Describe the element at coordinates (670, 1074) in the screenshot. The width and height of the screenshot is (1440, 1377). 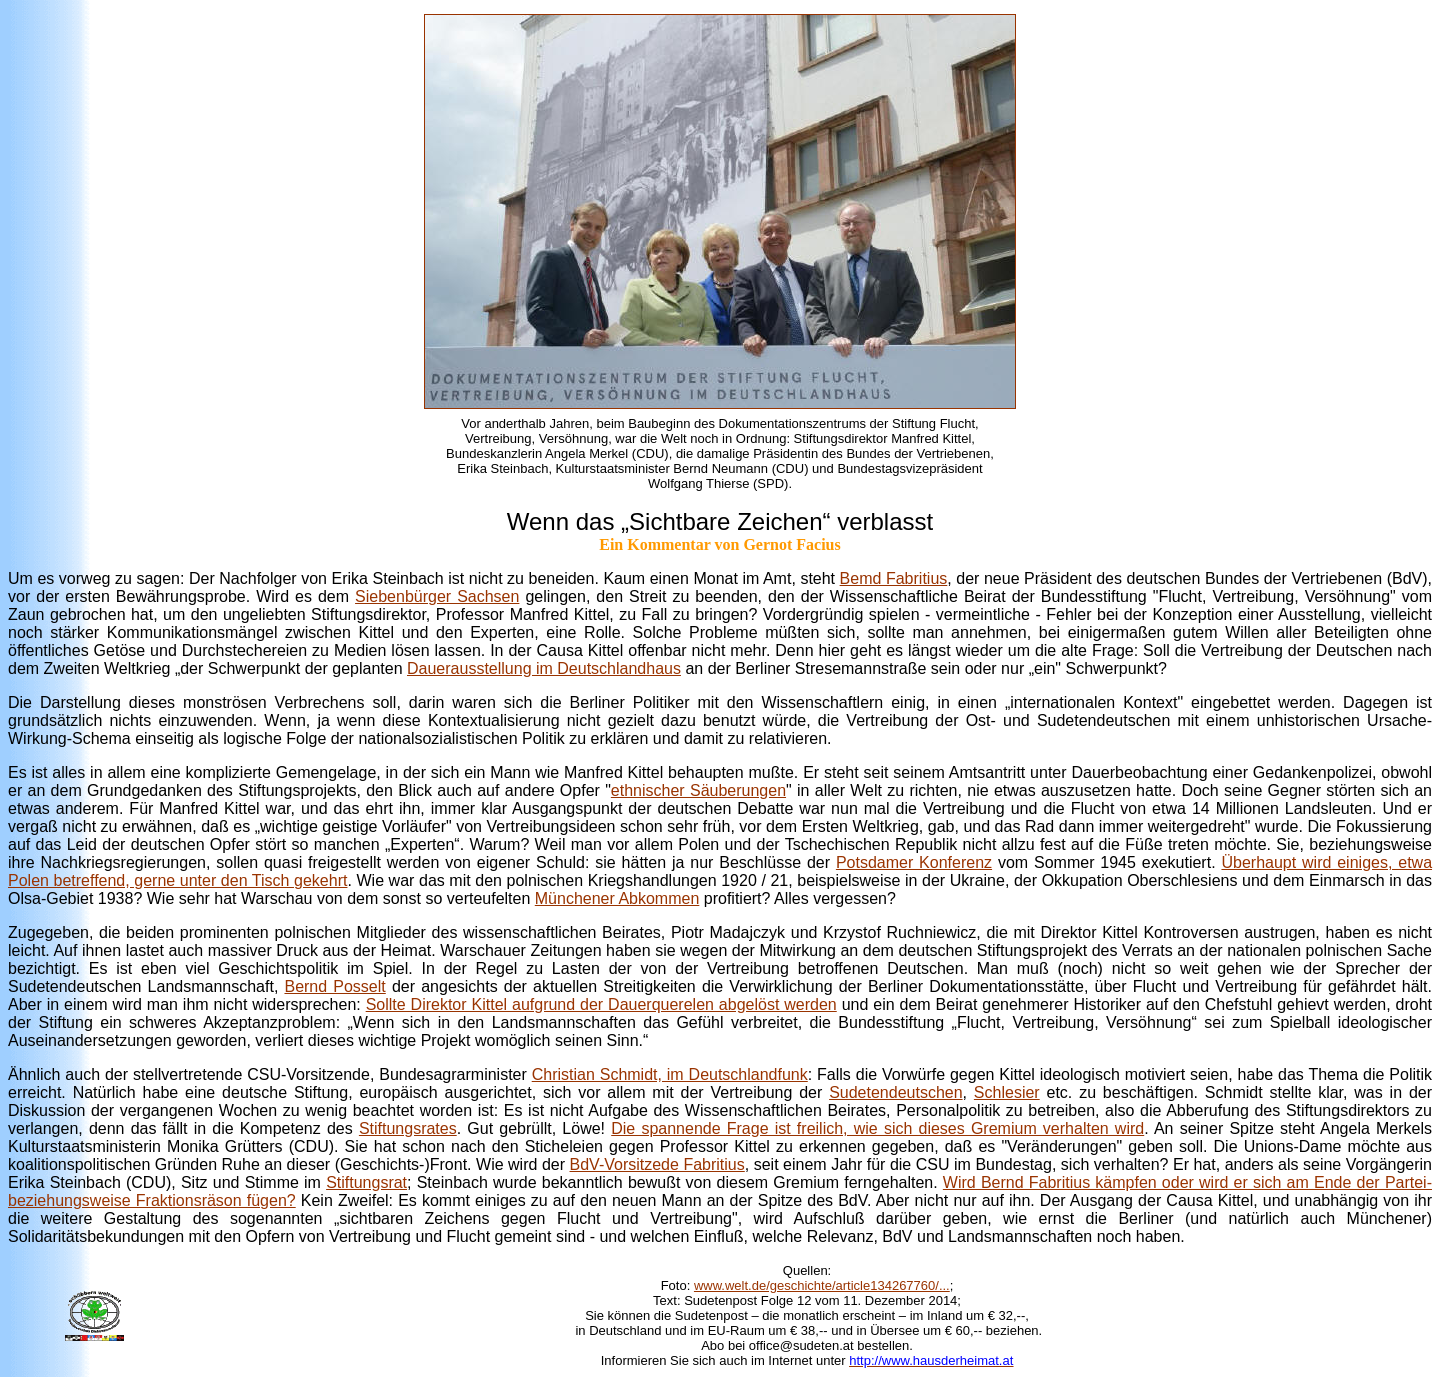
I see `Christian Schmidt, im Deutschlandfunk` at that location.